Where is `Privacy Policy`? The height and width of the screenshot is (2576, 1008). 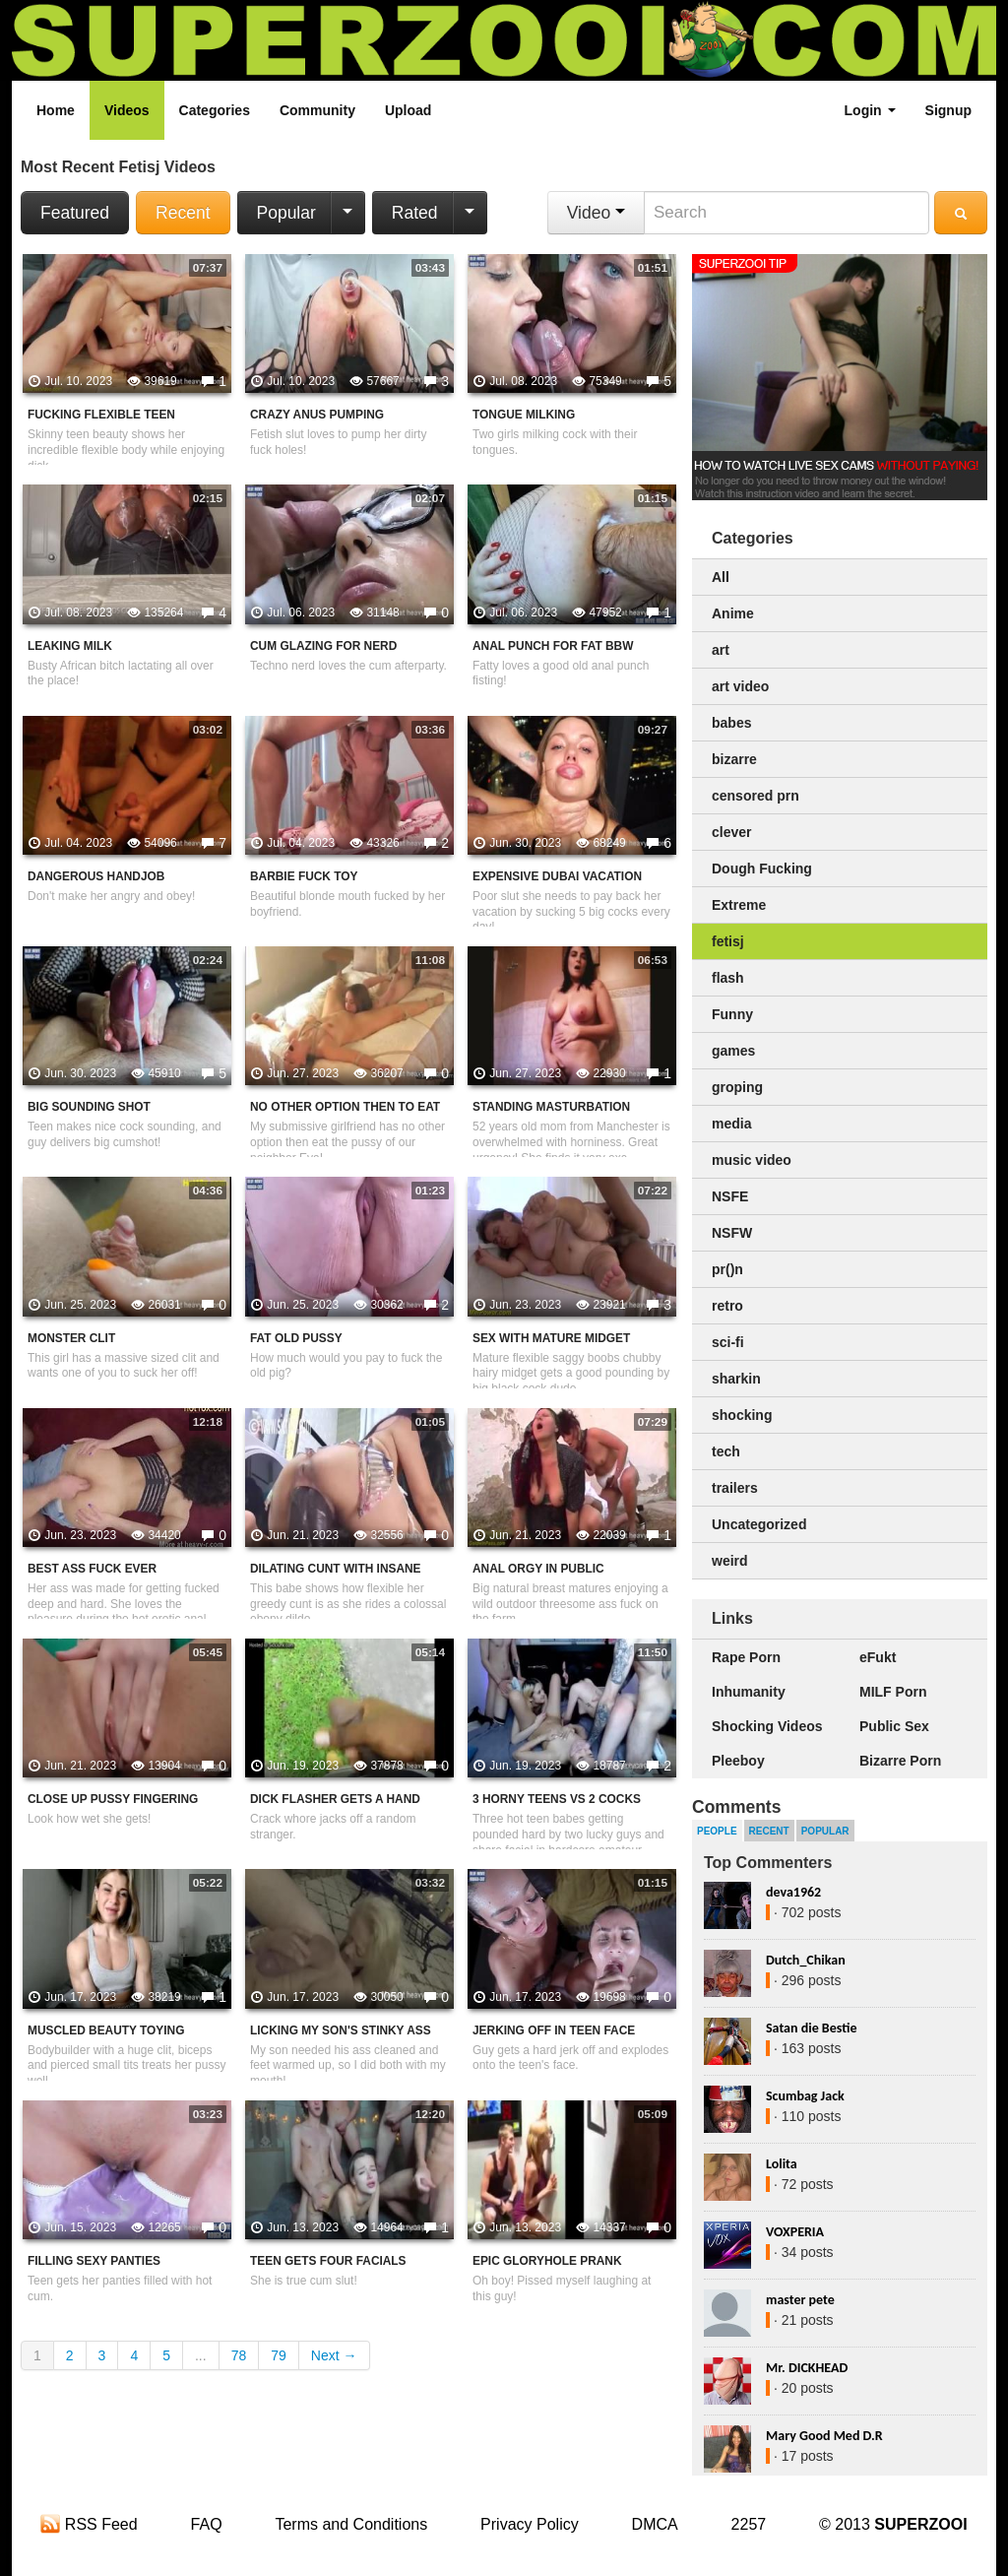
Privacy Policy is located at coordinates (529, 2524).